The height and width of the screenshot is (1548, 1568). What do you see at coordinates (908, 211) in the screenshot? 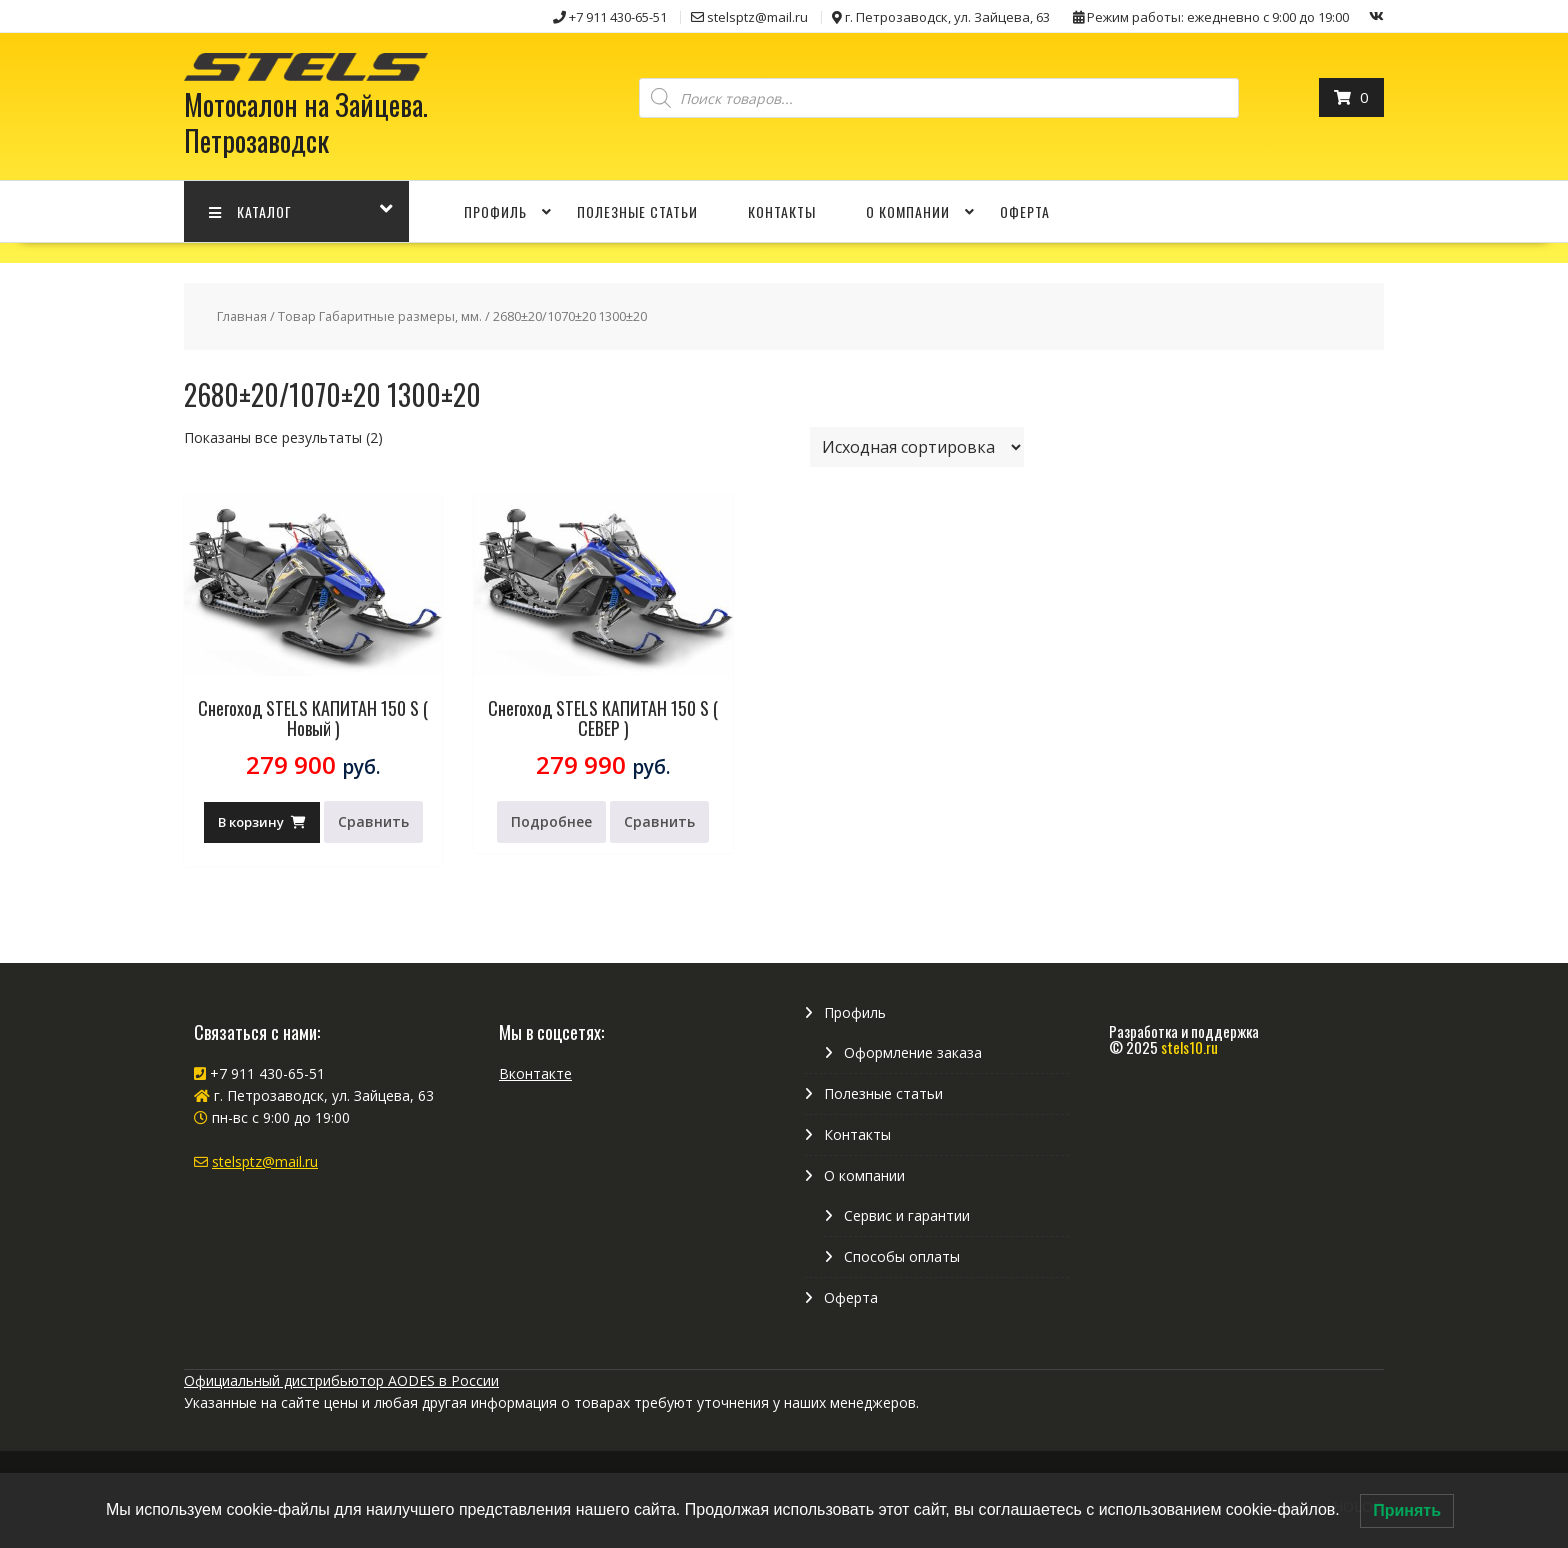
I see `О компании` at bounding box center [908, 211].